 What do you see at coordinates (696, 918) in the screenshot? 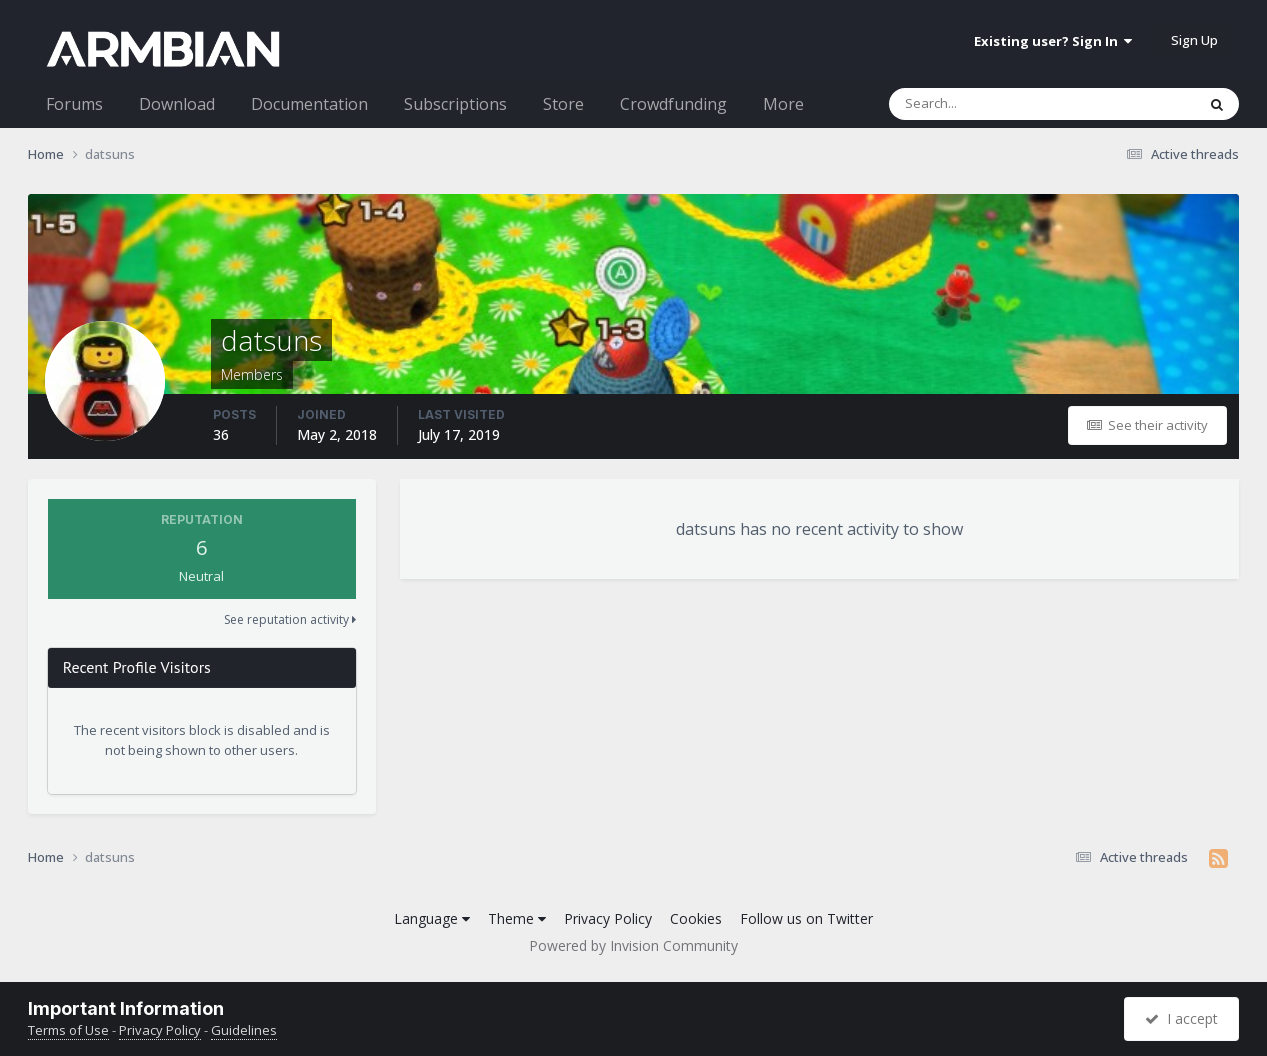
I see `Cookies` at bounding box center [696, 918].